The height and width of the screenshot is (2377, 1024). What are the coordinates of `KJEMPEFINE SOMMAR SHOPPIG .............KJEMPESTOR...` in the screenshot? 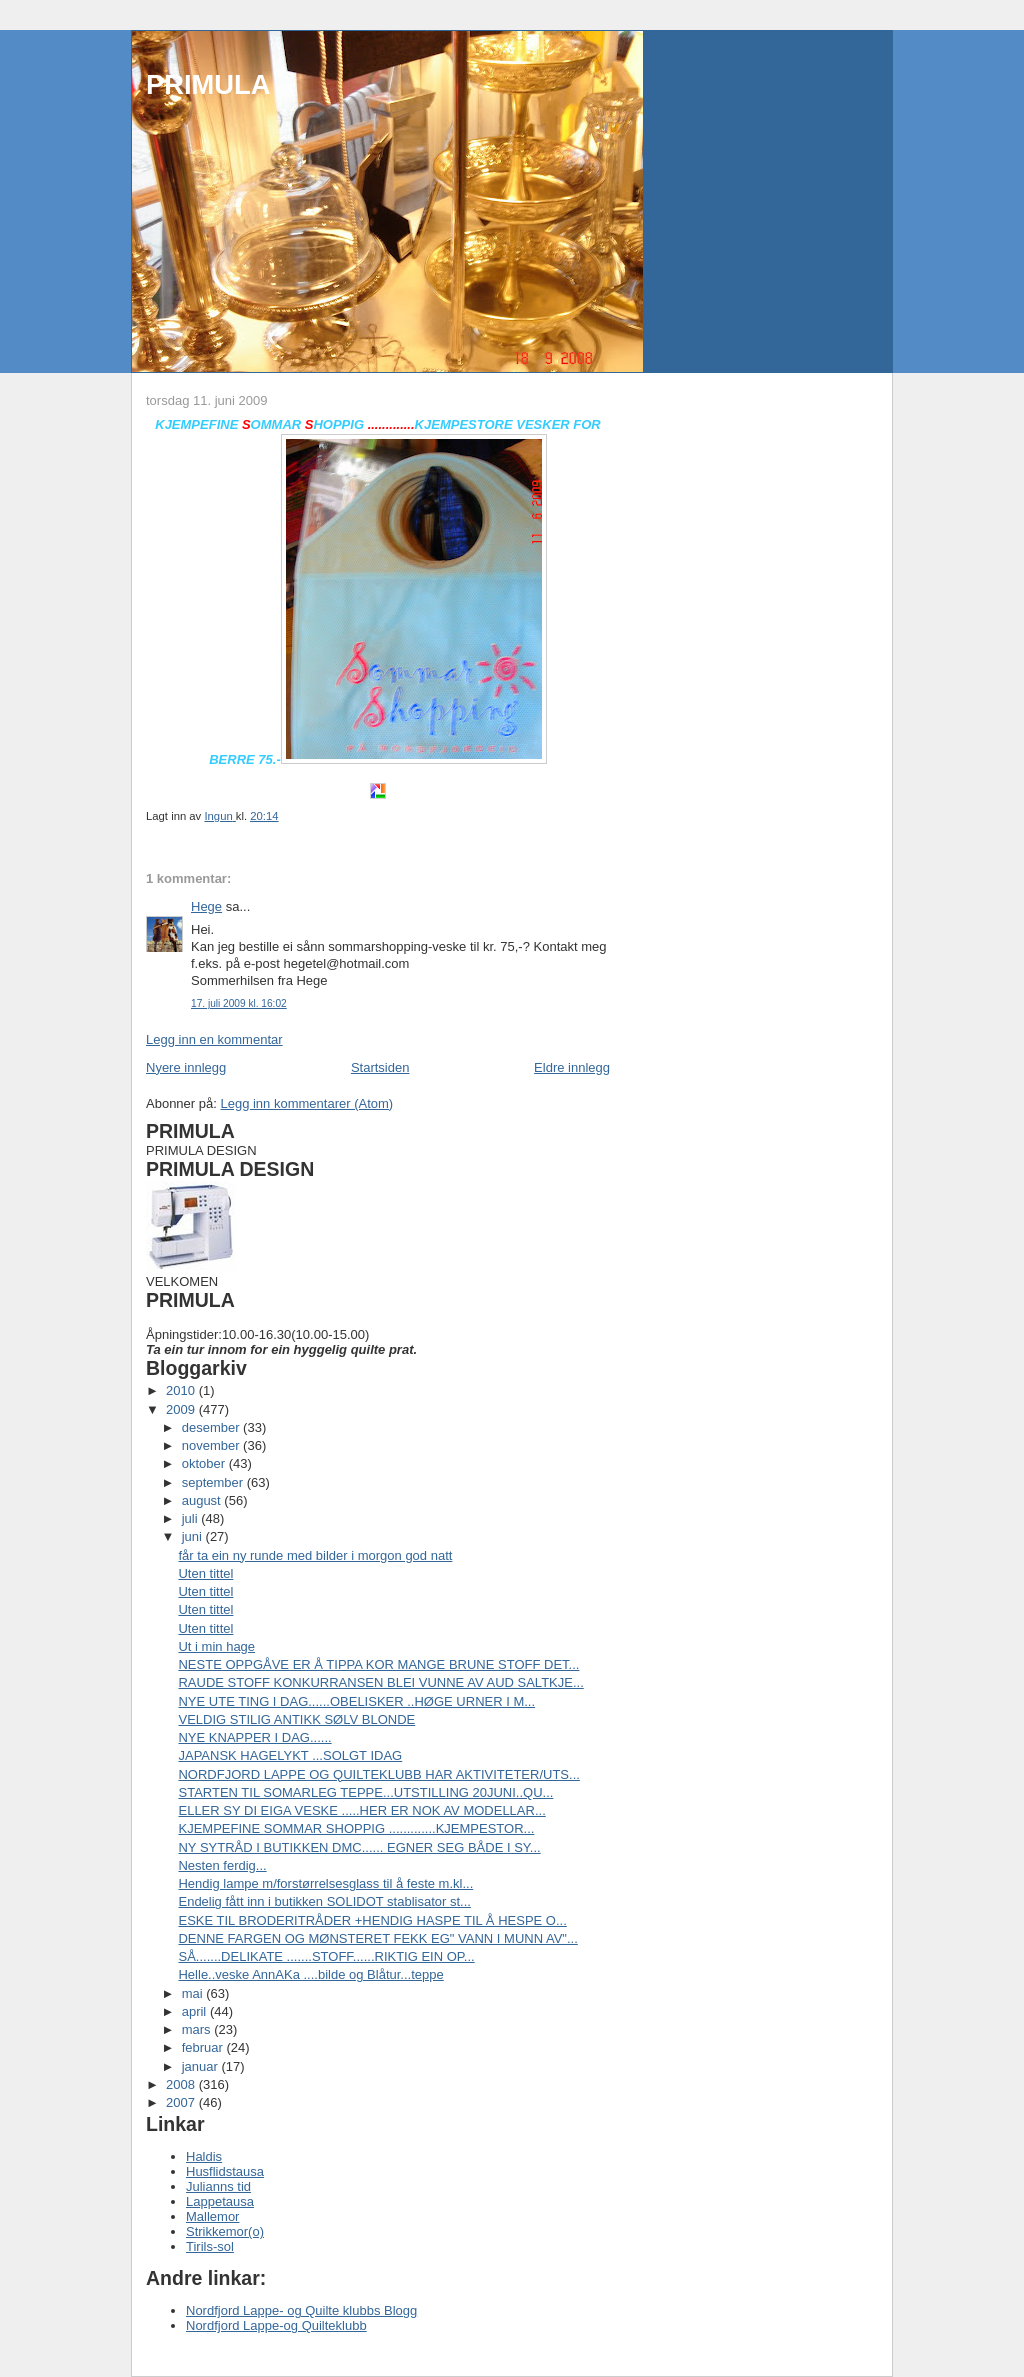 It's located at (356, 1828).